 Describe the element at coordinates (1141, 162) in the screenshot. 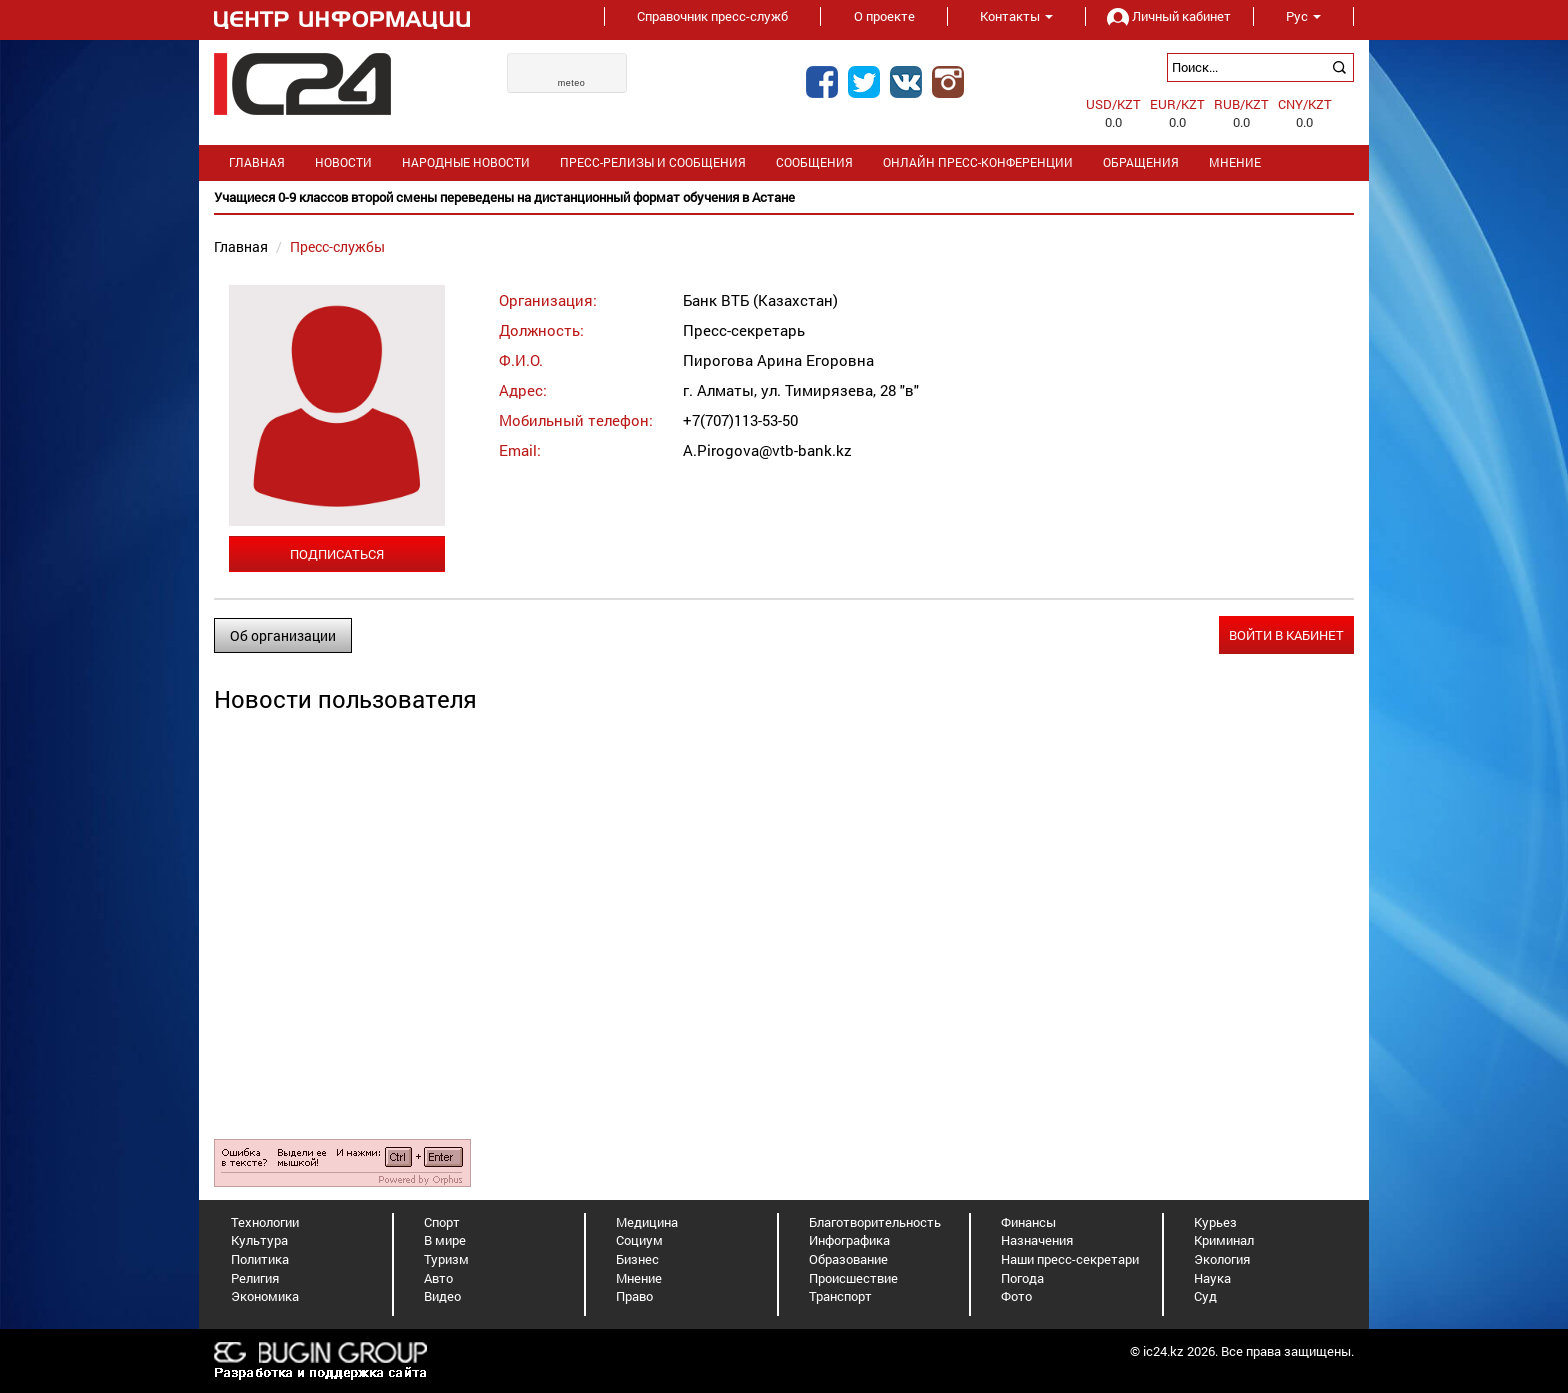

I see `Обращения` at that location.